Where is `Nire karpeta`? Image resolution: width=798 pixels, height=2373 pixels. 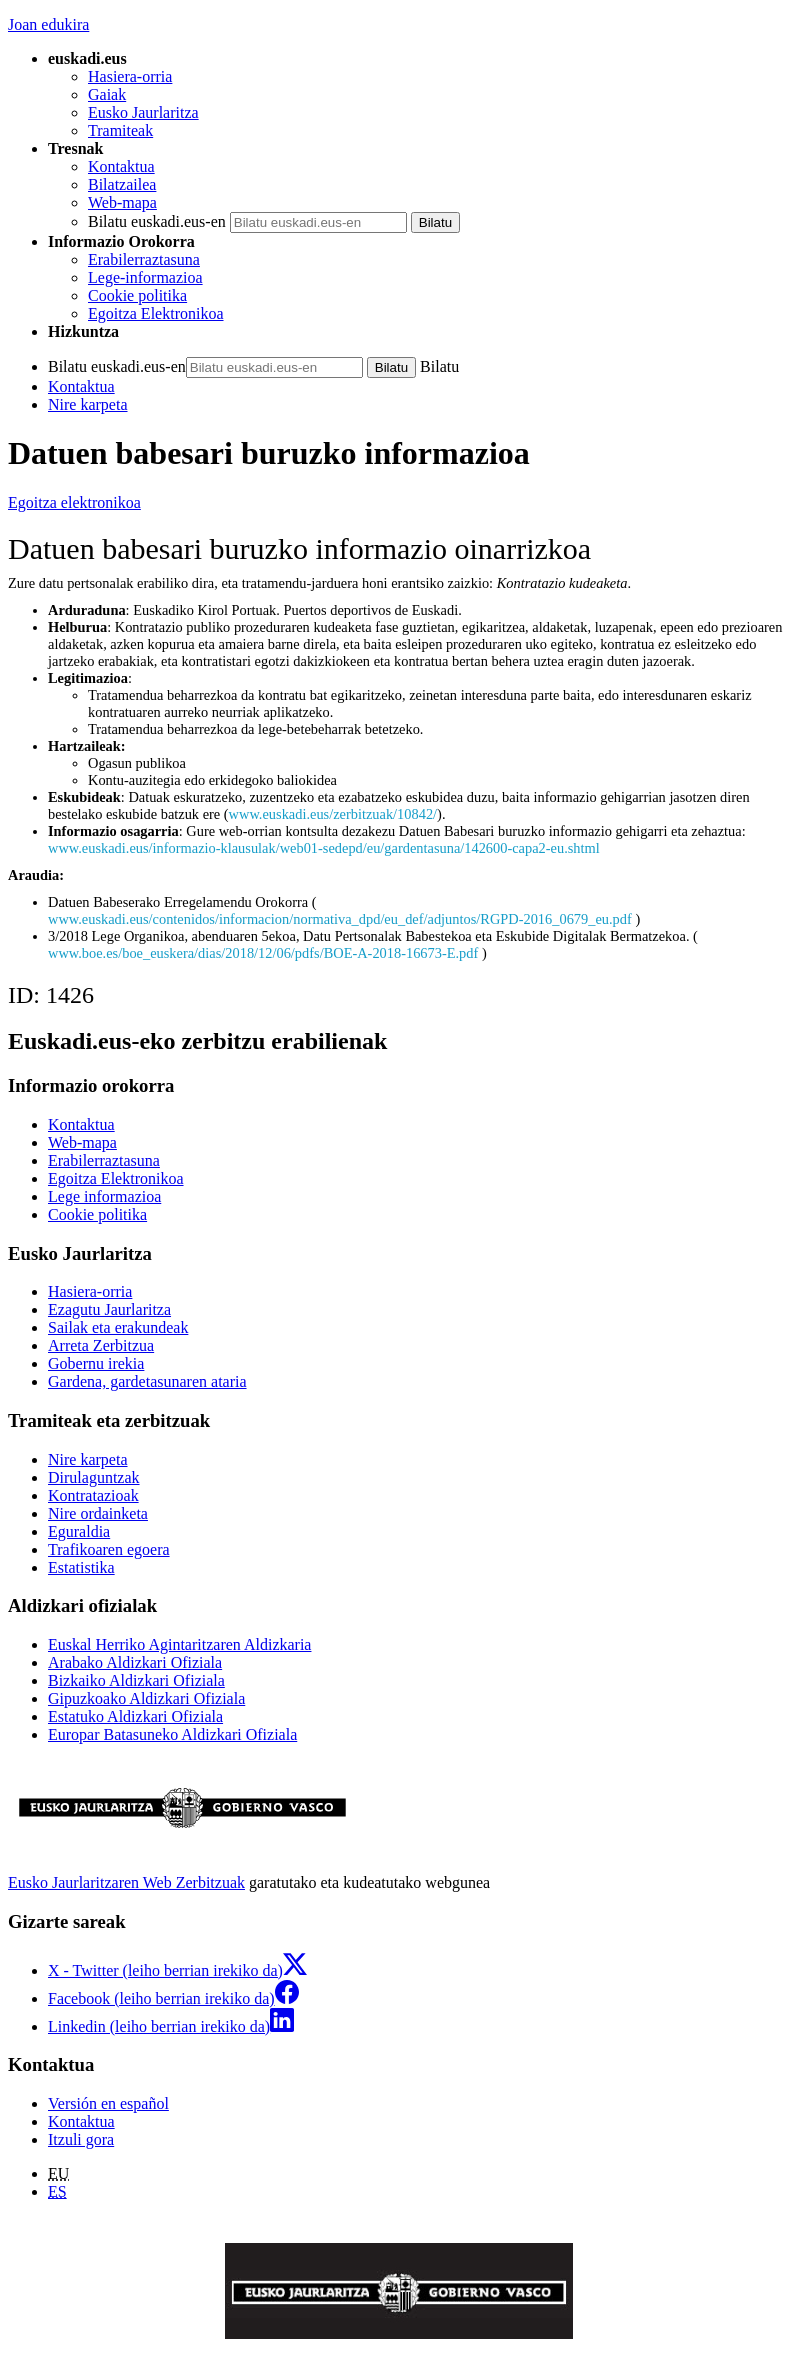
Nire karpeta is located at coordinates (88, 404).